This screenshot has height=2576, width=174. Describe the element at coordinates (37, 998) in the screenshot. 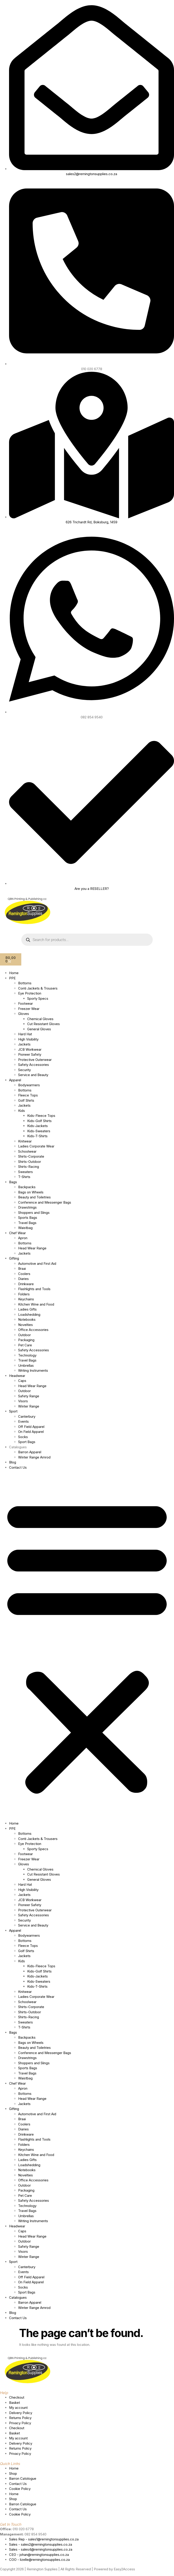

I see `Sporty Specs` at that location.